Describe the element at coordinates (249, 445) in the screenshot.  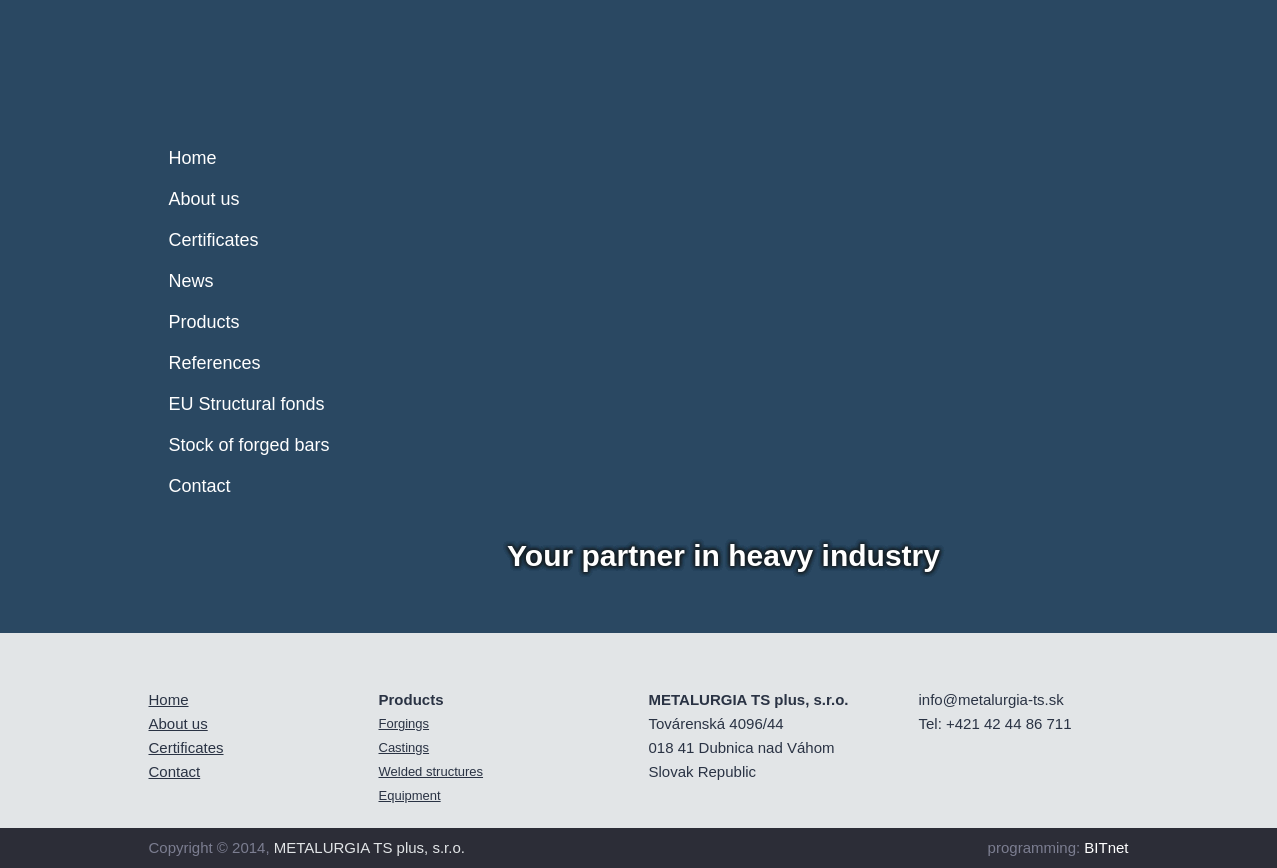
I see `Stock of forged bars` at that location.